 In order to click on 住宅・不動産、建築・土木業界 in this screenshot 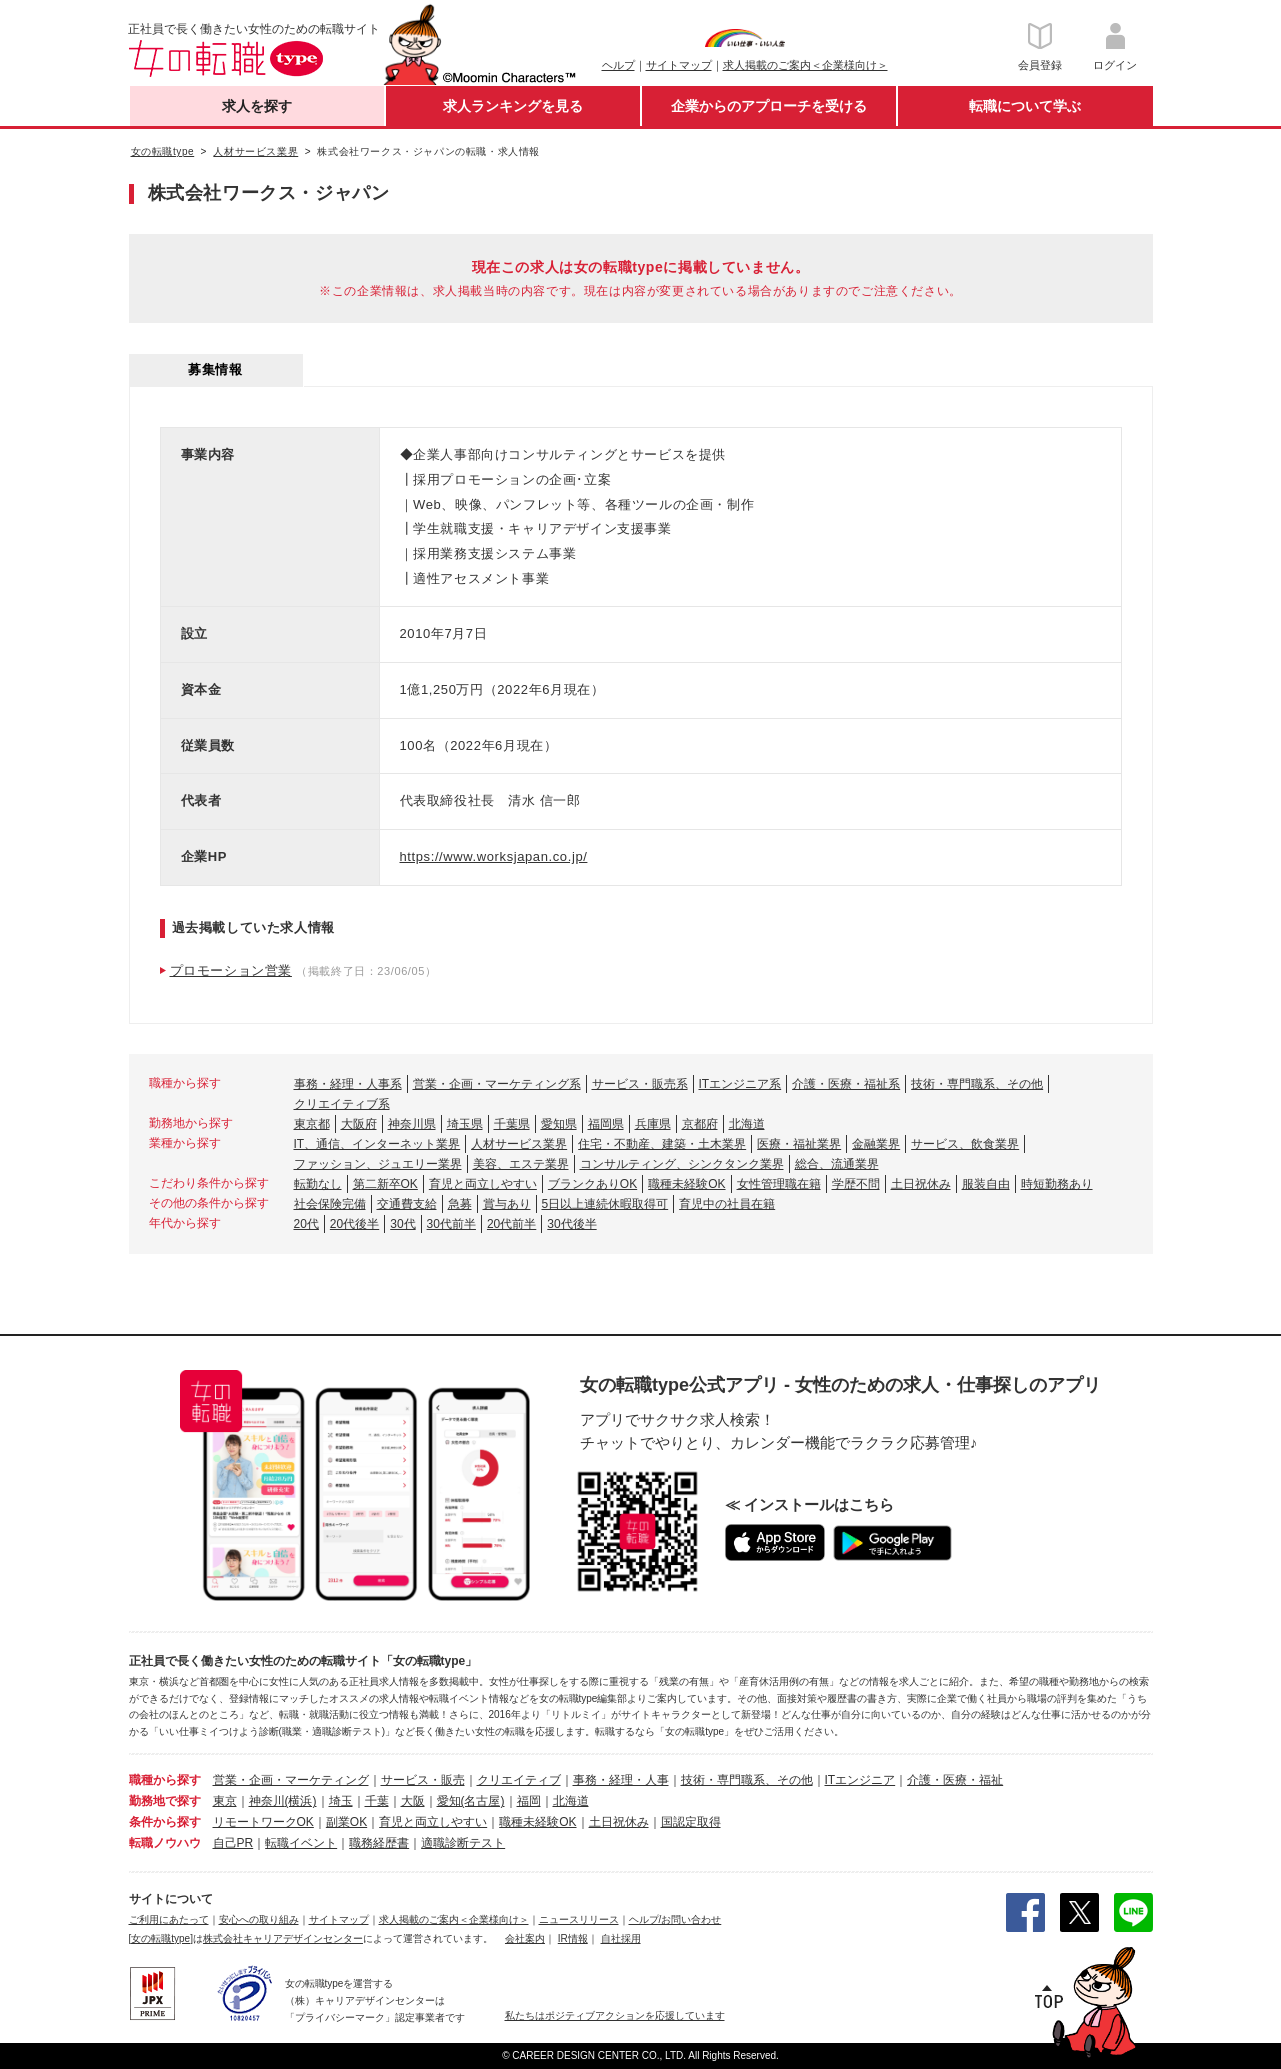, I will do `click(662, 1144)`.